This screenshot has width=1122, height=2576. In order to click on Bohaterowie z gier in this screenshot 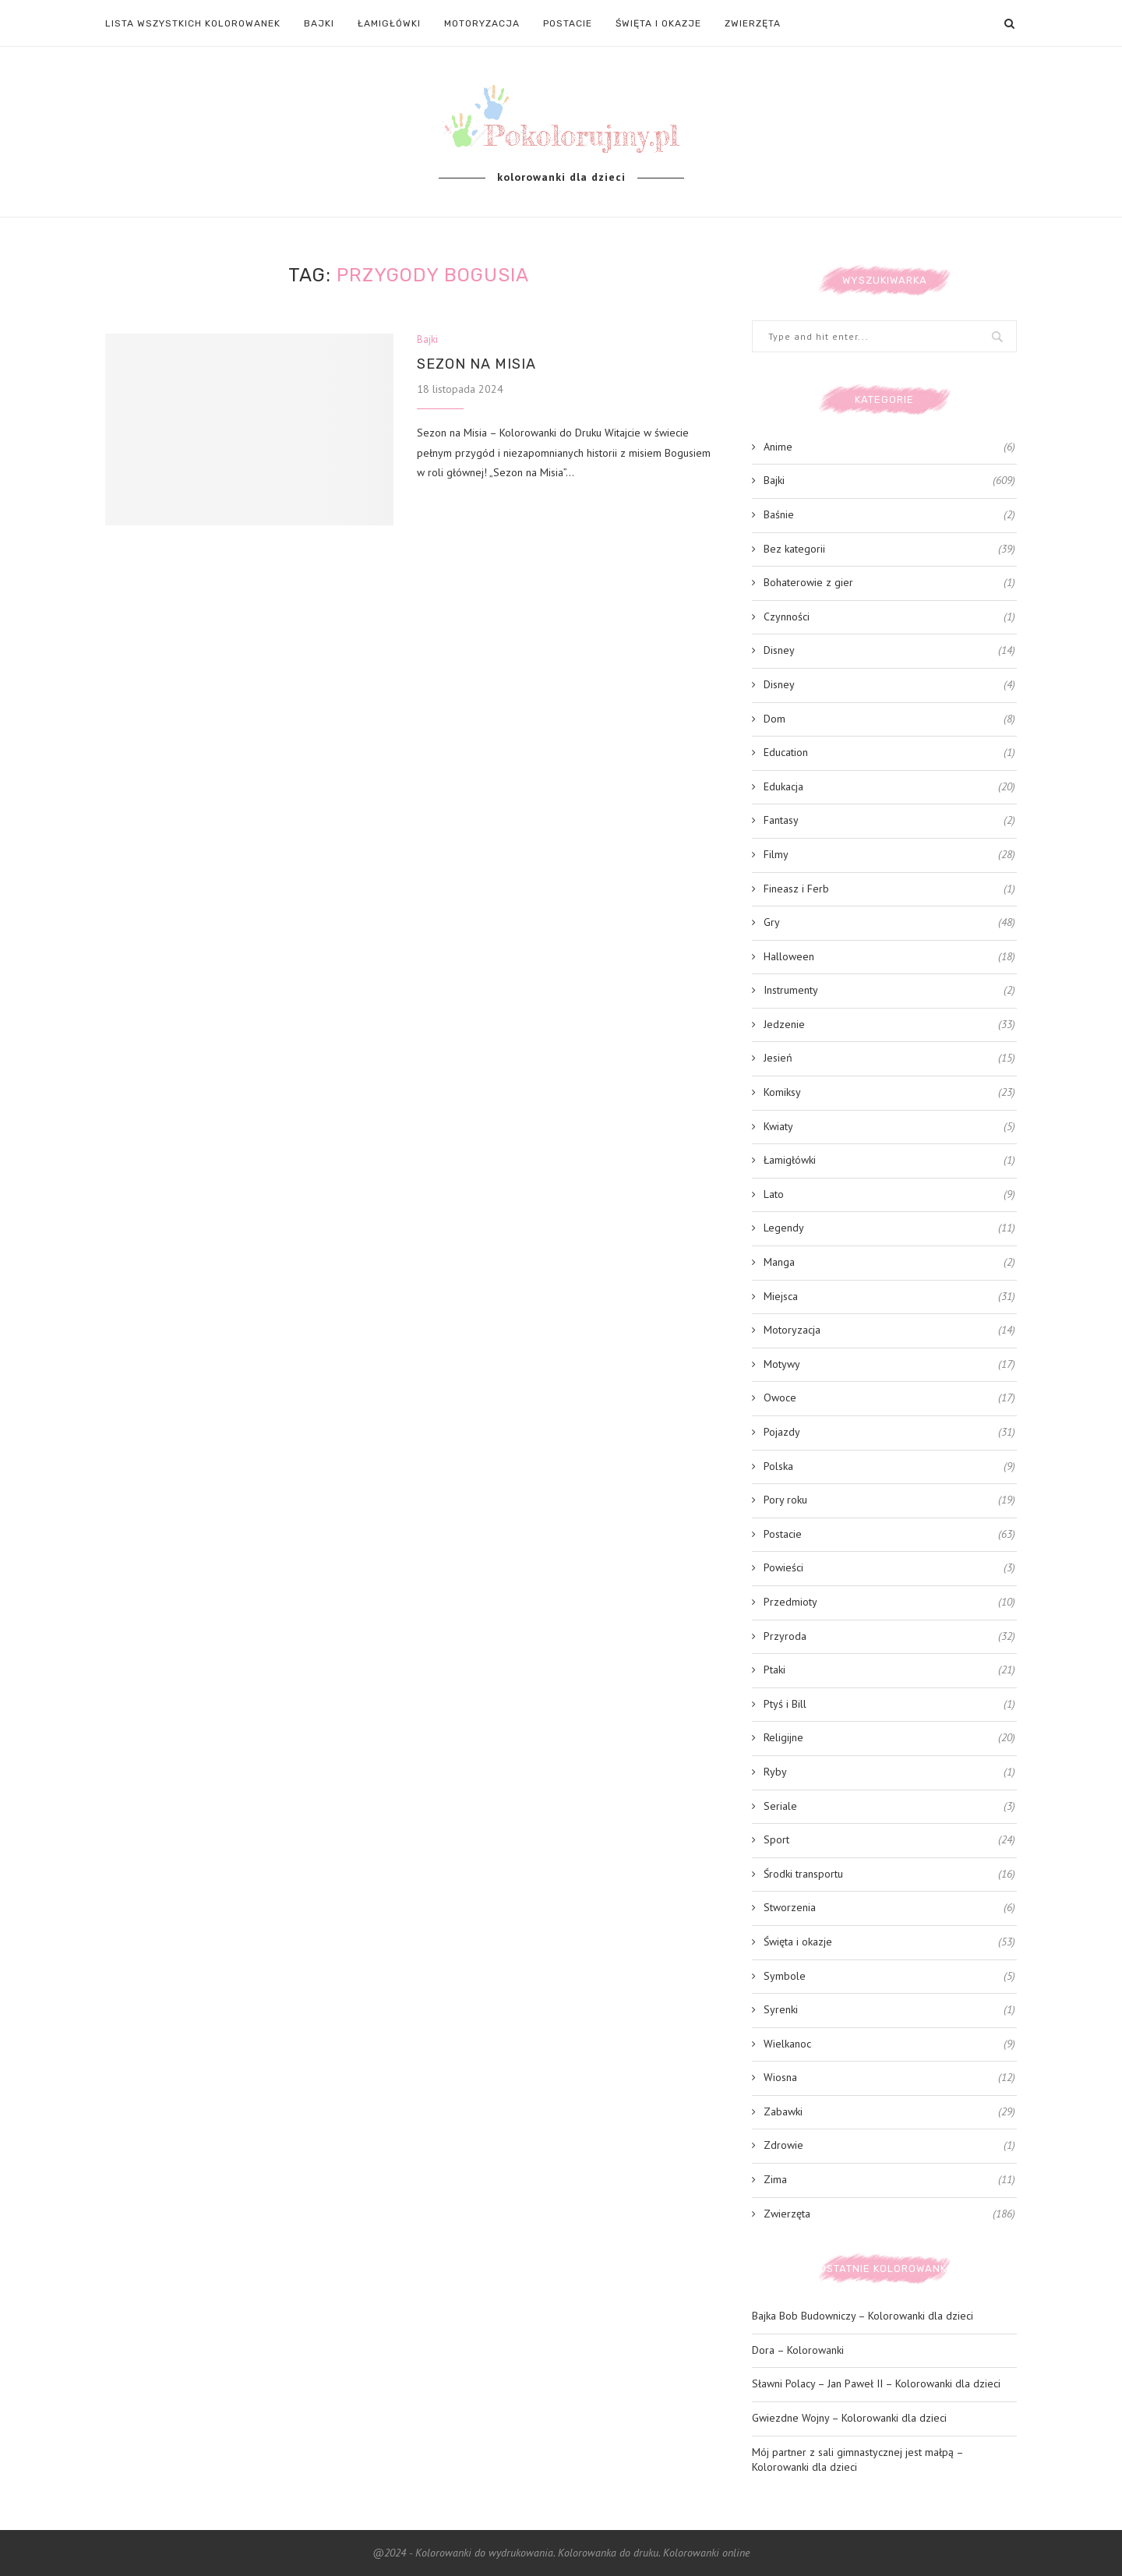, I will do `click(889, 583)`.